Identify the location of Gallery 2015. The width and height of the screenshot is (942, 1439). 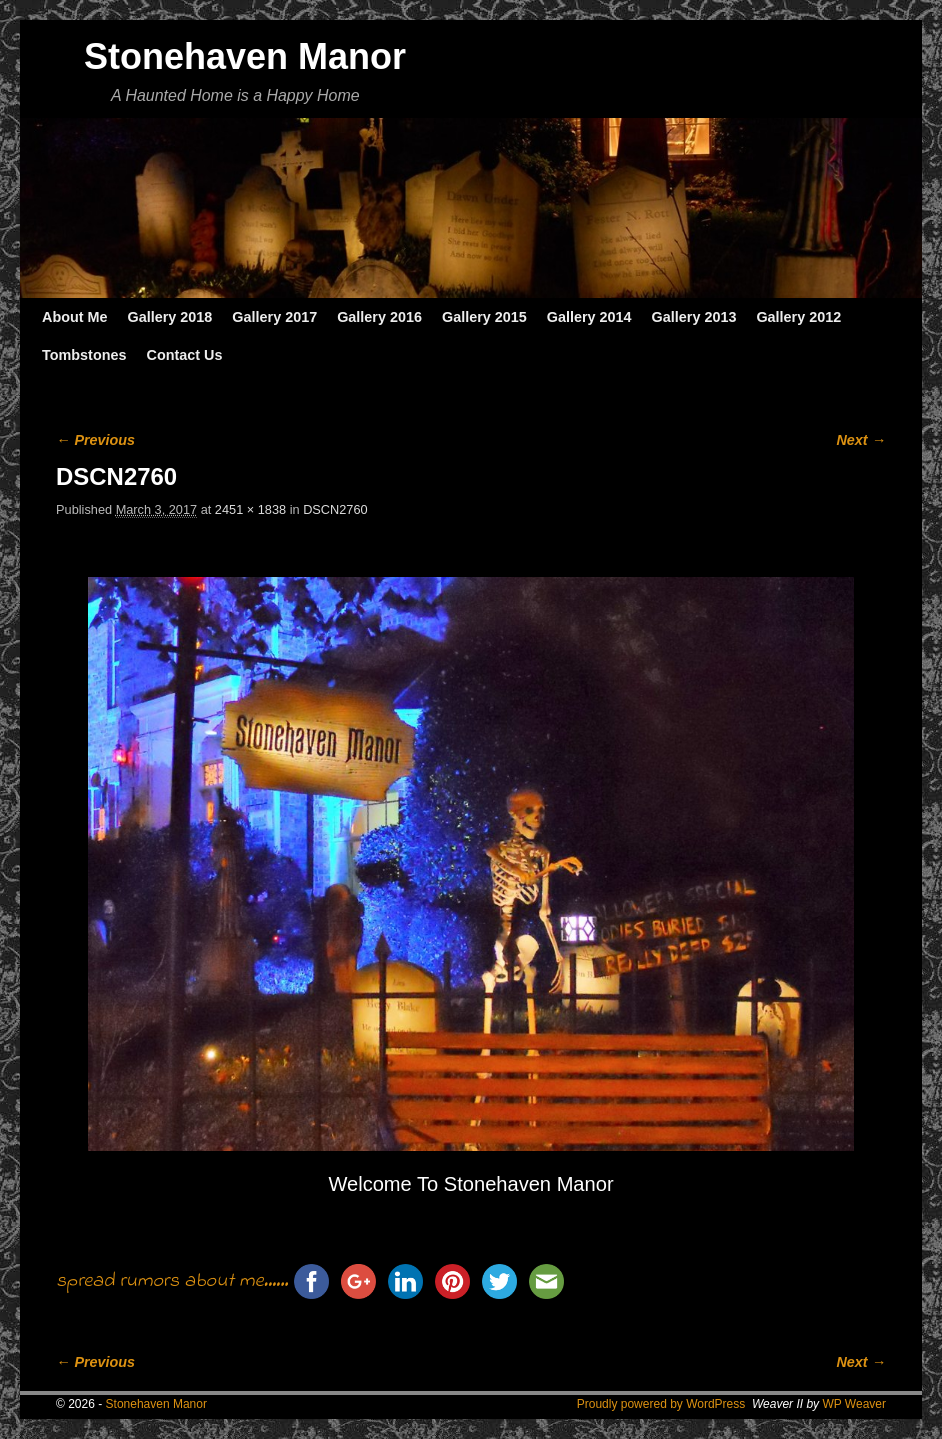
(484, 317).